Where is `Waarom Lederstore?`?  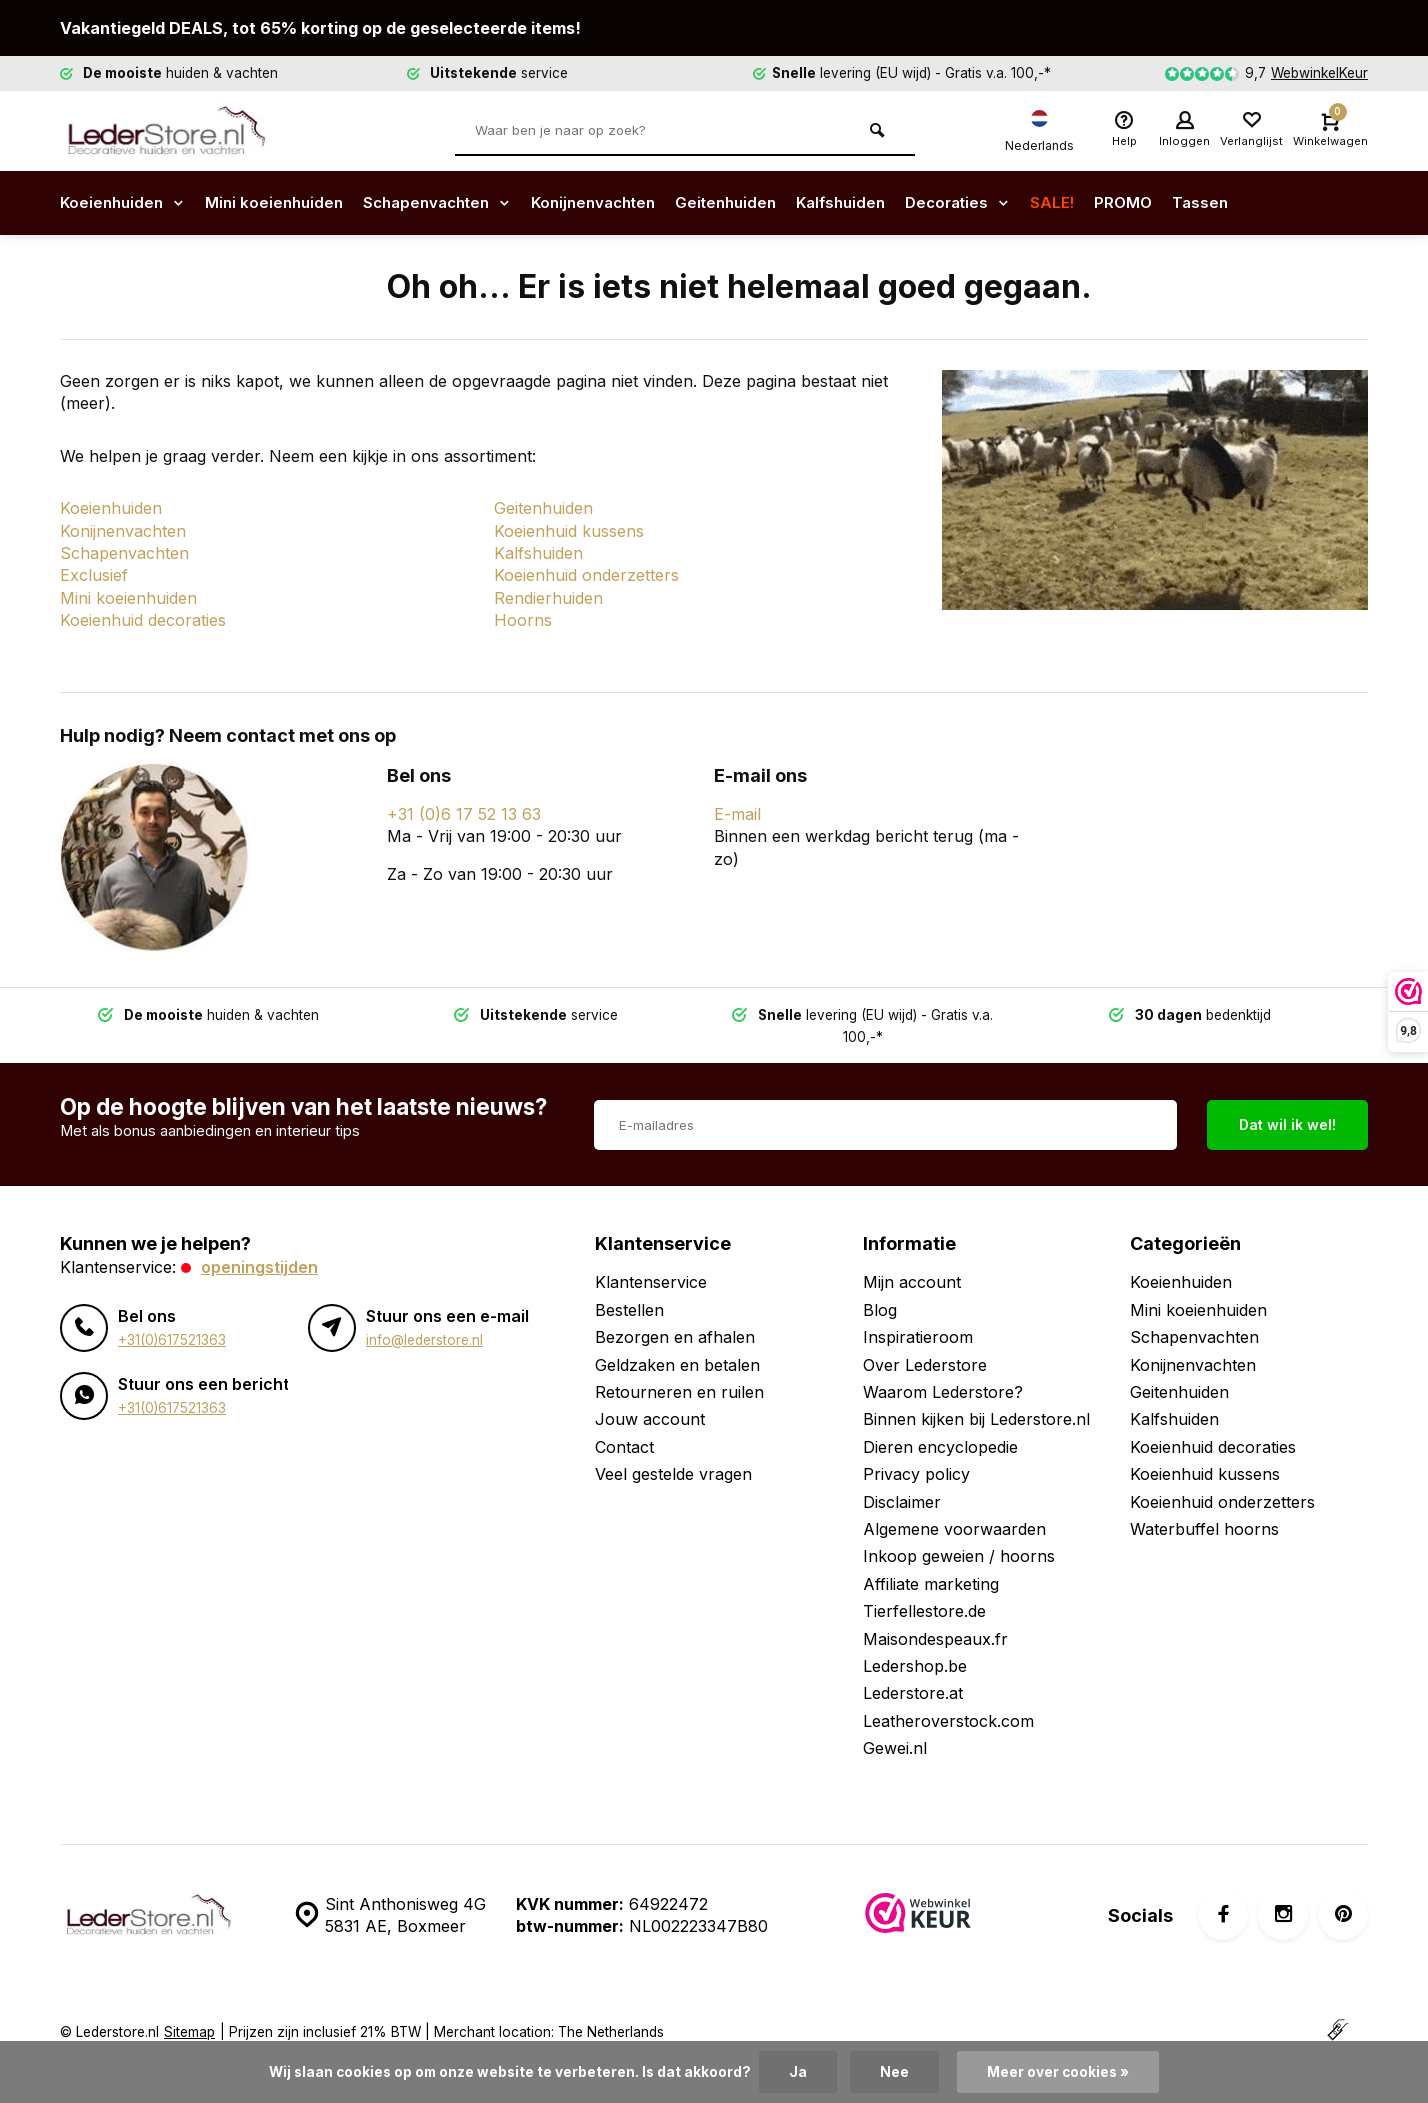
Waarom Lederstore? is located at coordinates (943, 1370).